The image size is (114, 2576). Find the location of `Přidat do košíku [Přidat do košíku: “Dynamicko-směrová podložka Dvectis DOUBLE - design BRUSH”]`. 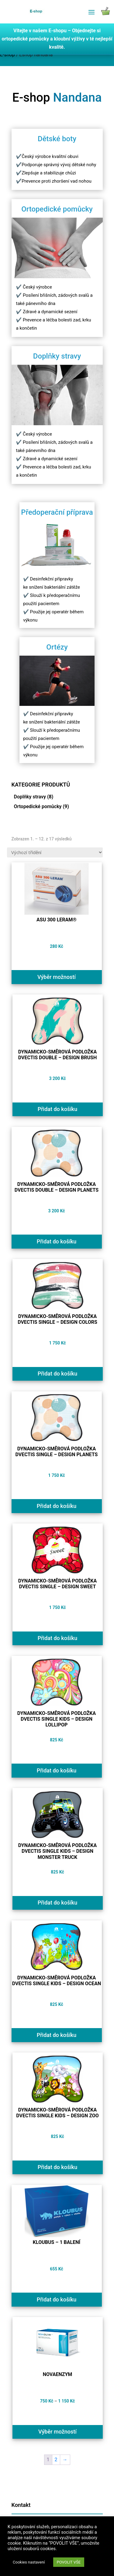

Přidat do košíku [Přidat do košíku: “Dynamicko-směrová podložka Dvectis DOUBLE - design BRUSH”] is located at coordinates (58, 1109).